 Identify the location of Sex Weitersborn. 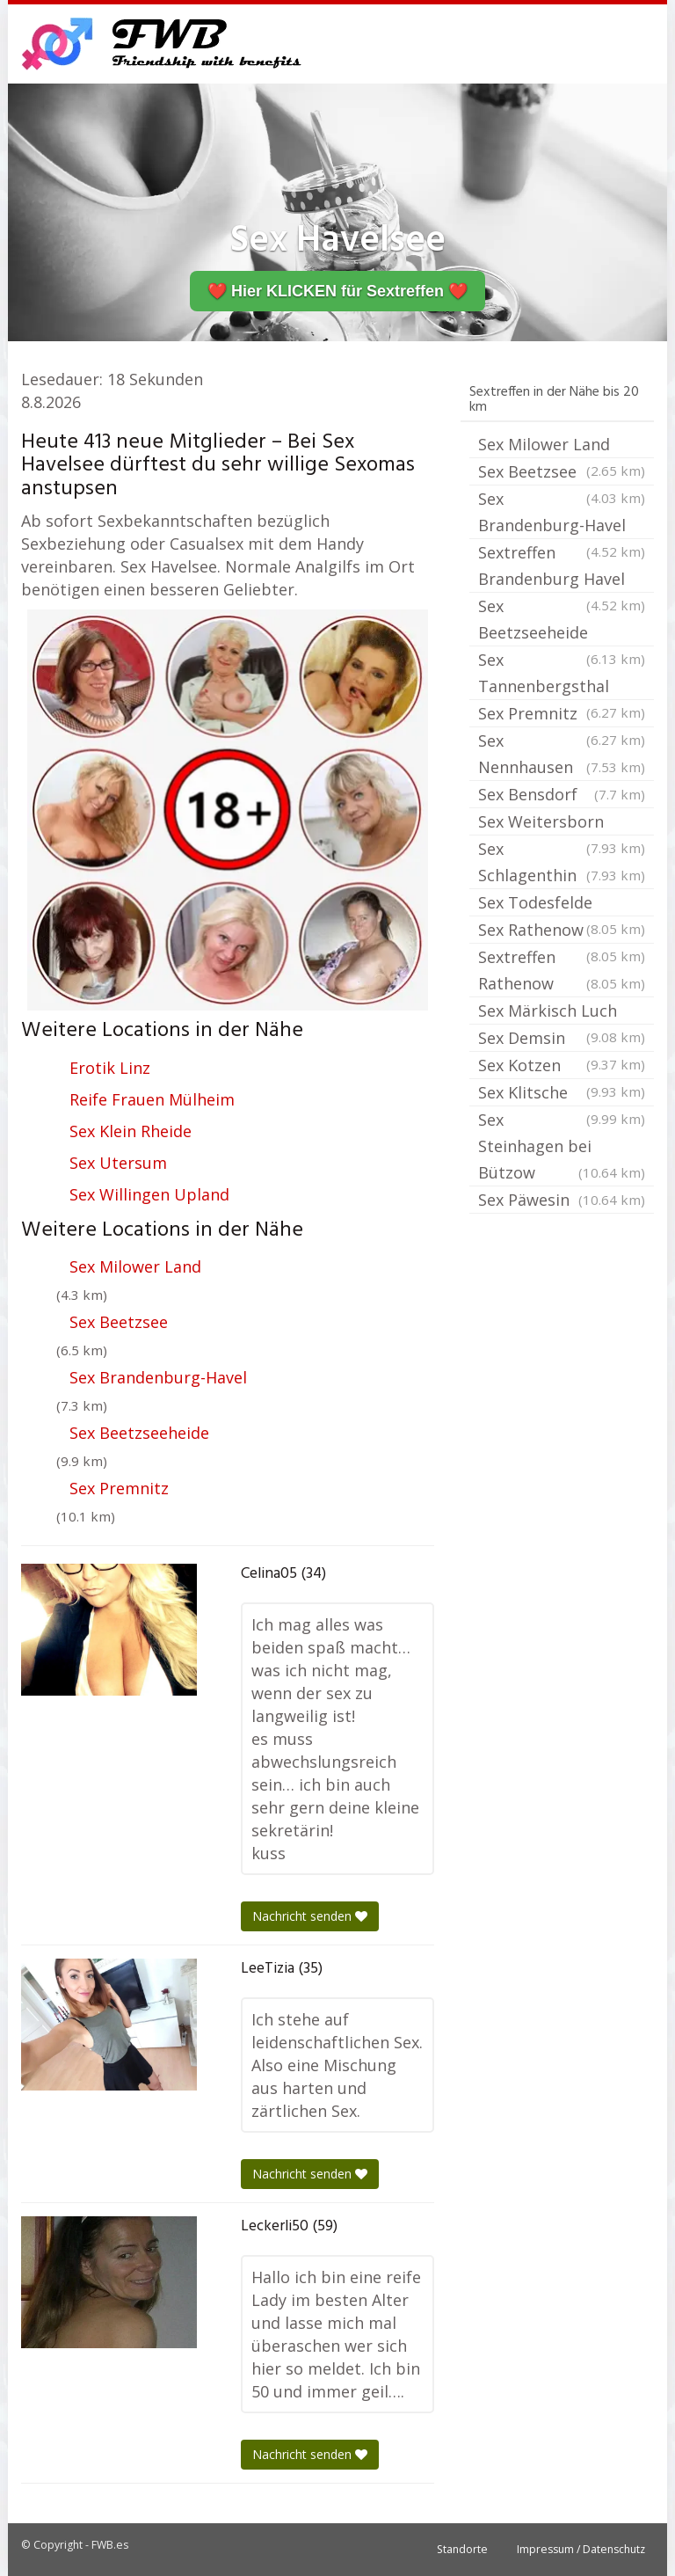
(561, 823).